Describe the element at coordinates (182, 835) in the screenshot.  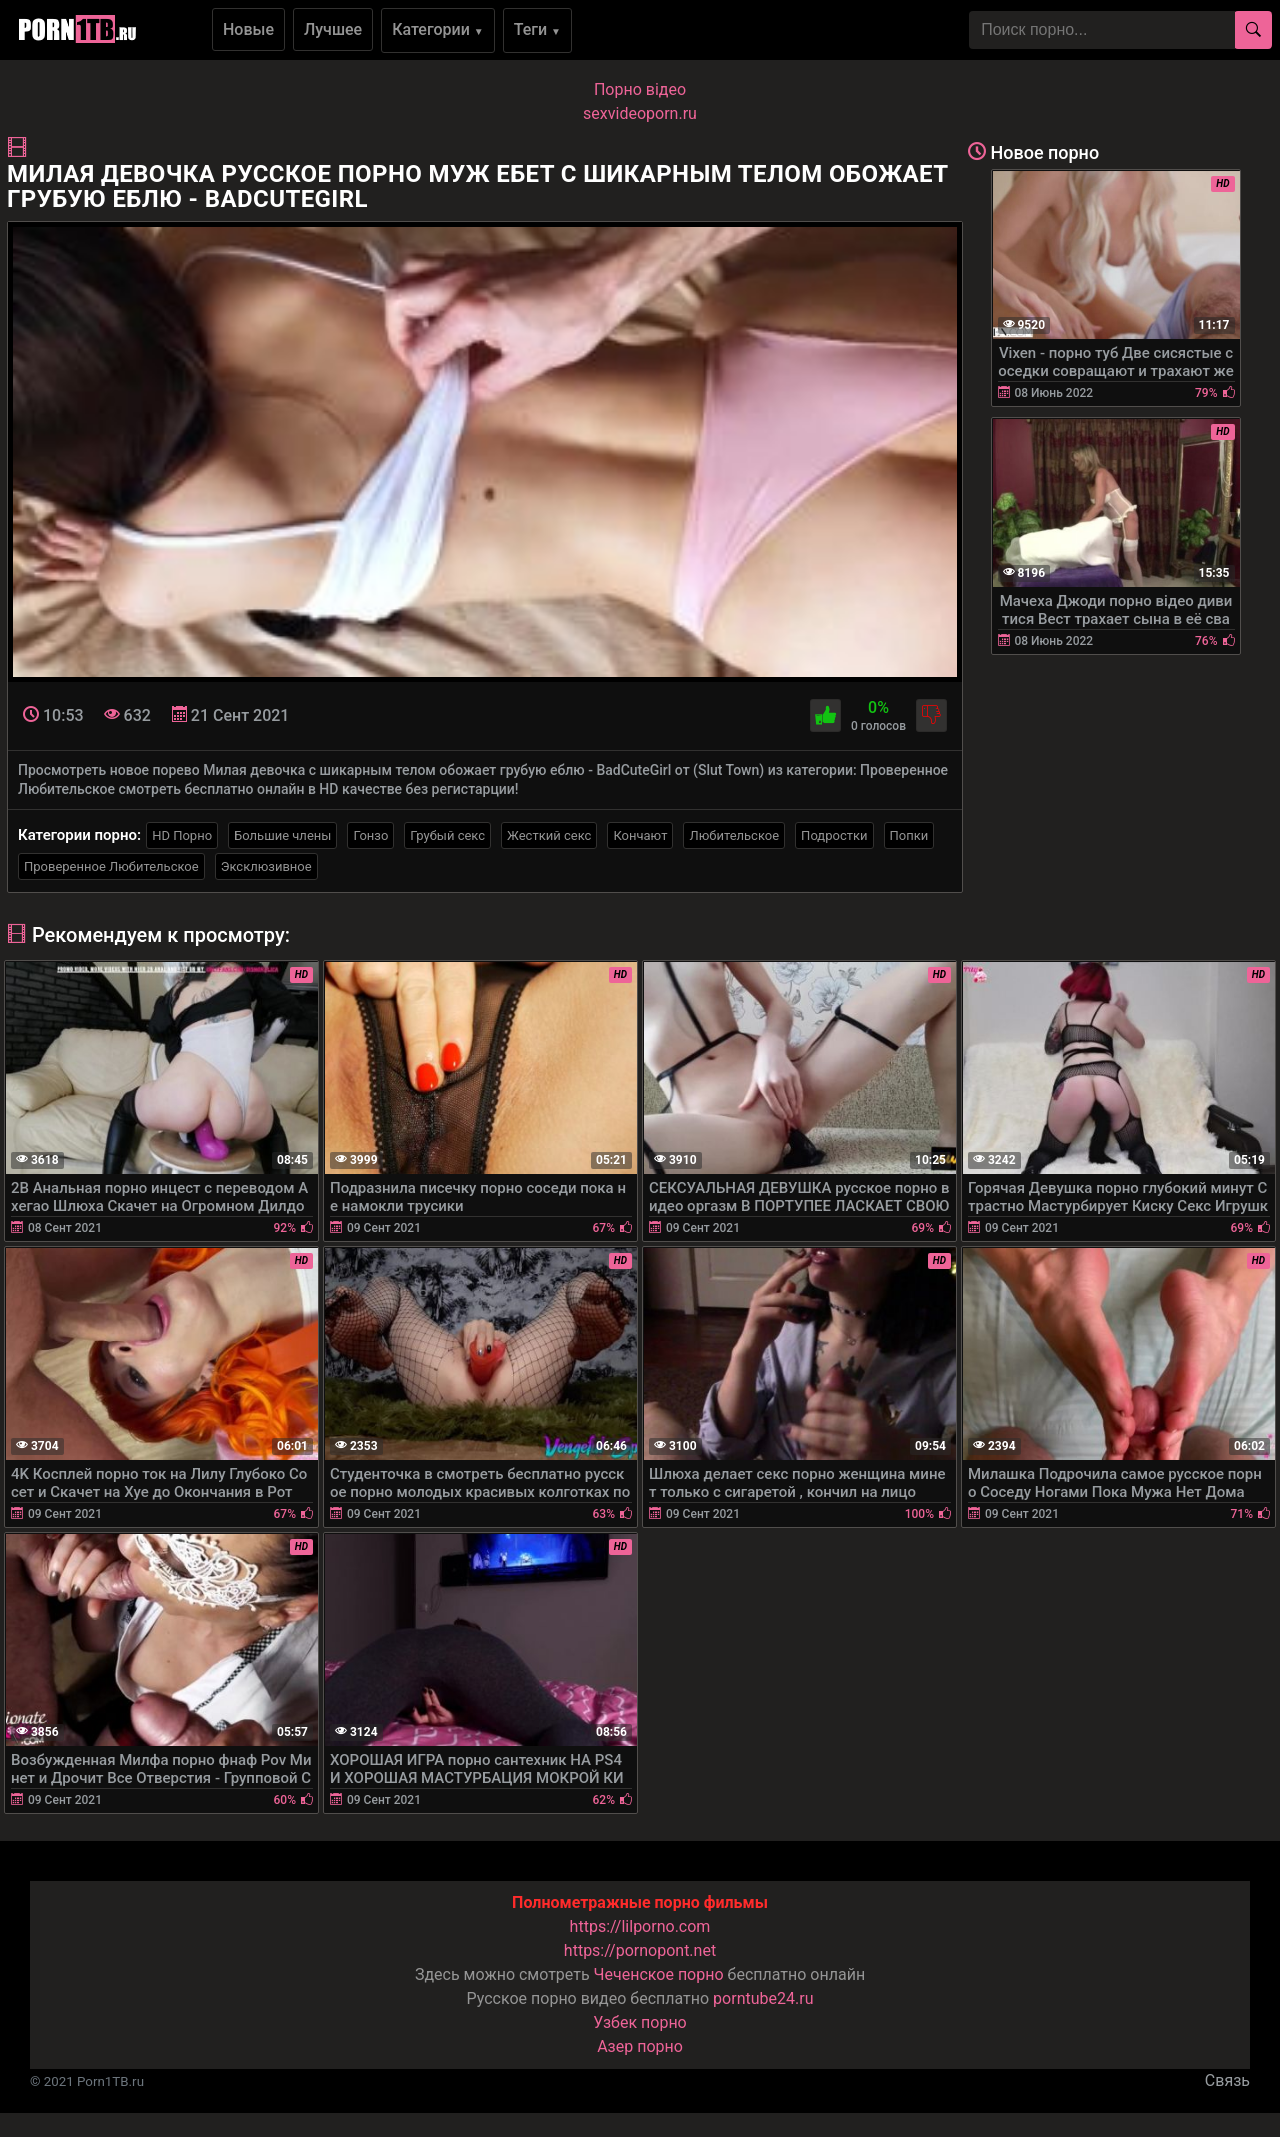
I see `HD Порно` at that location.